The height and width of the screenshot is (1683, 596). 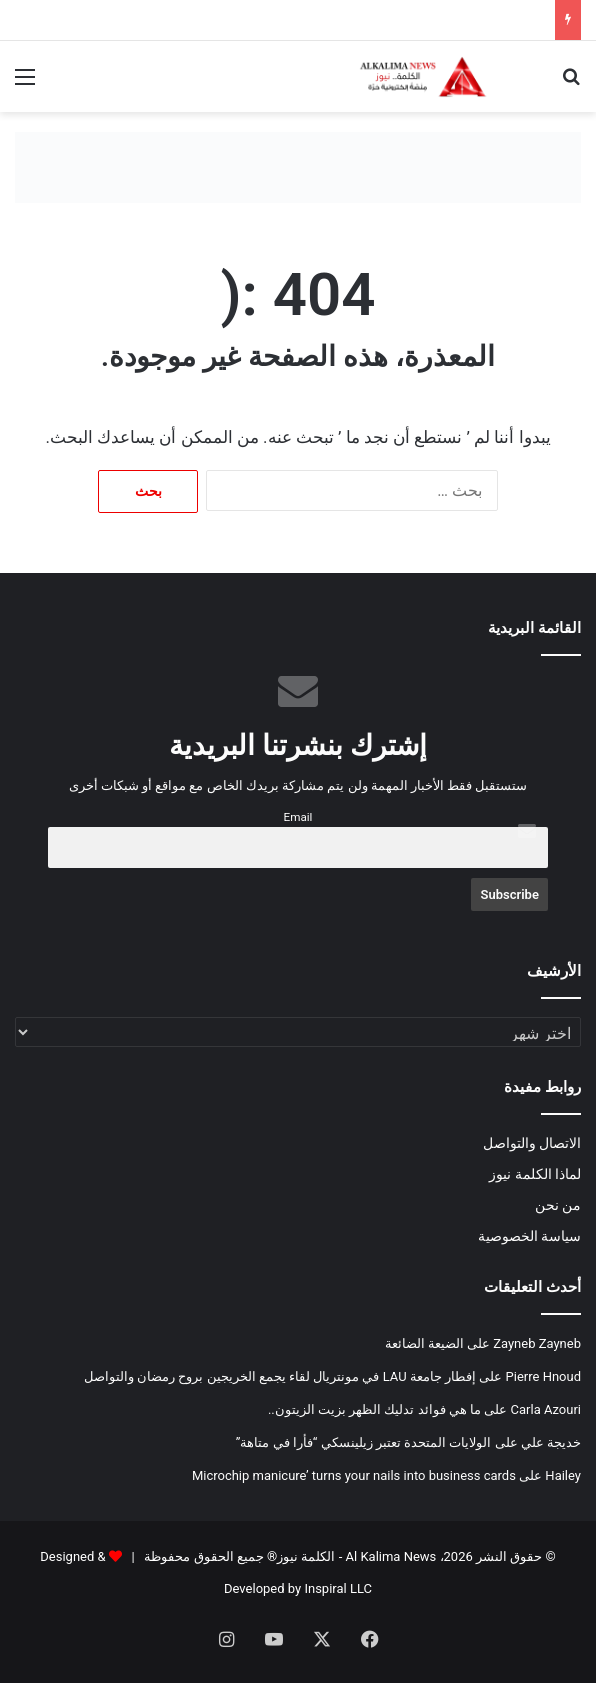 What do you see at coordinates (364, 1442) in the screenshot?
I see `الولايات المتحدة تعتبر زيلينسكي “فأرا في متاهة”` at bounding box center [364, 1442].